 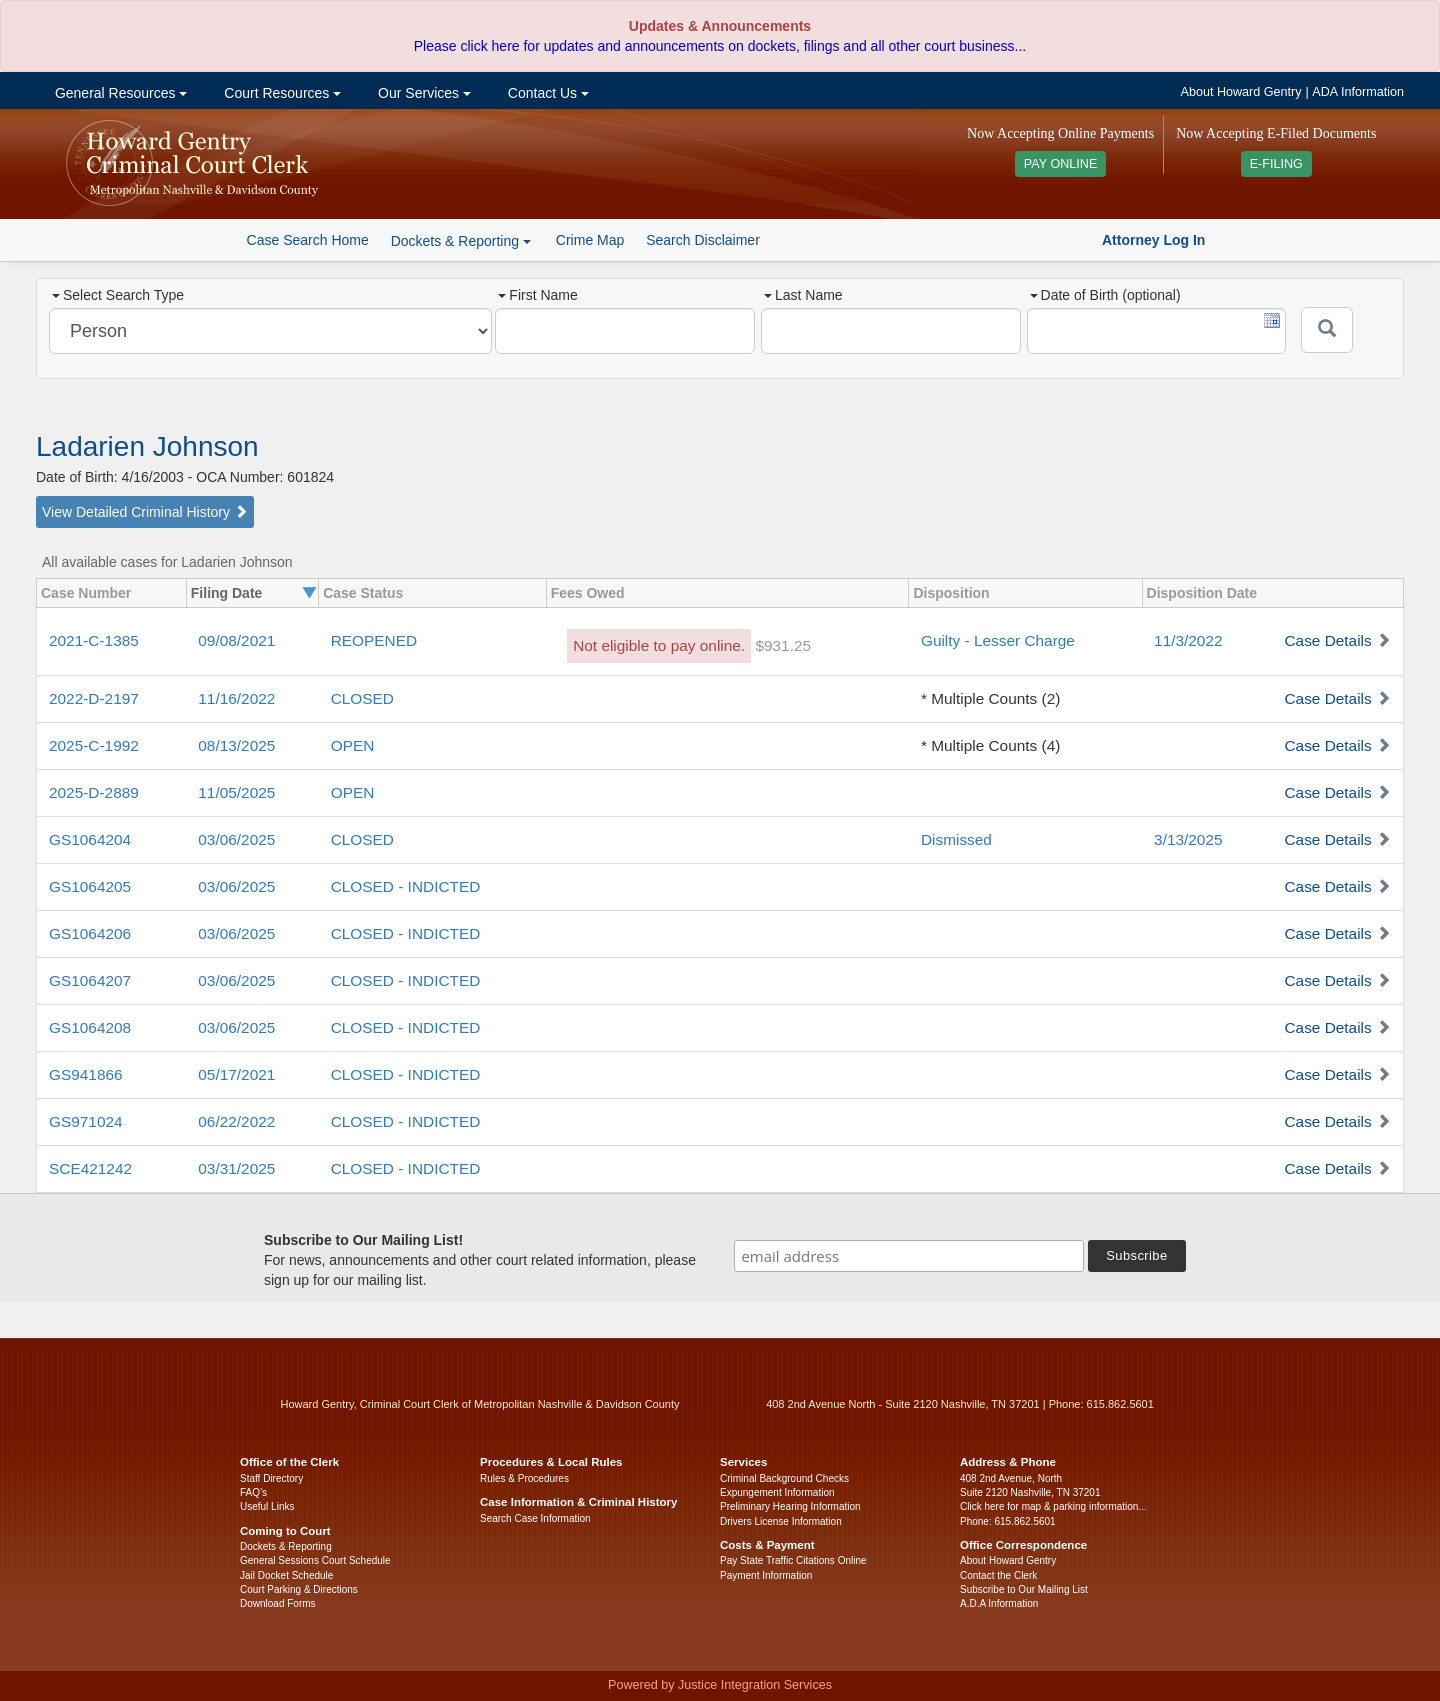 I want to click on GS1064208, so click(x=90, y=1027).